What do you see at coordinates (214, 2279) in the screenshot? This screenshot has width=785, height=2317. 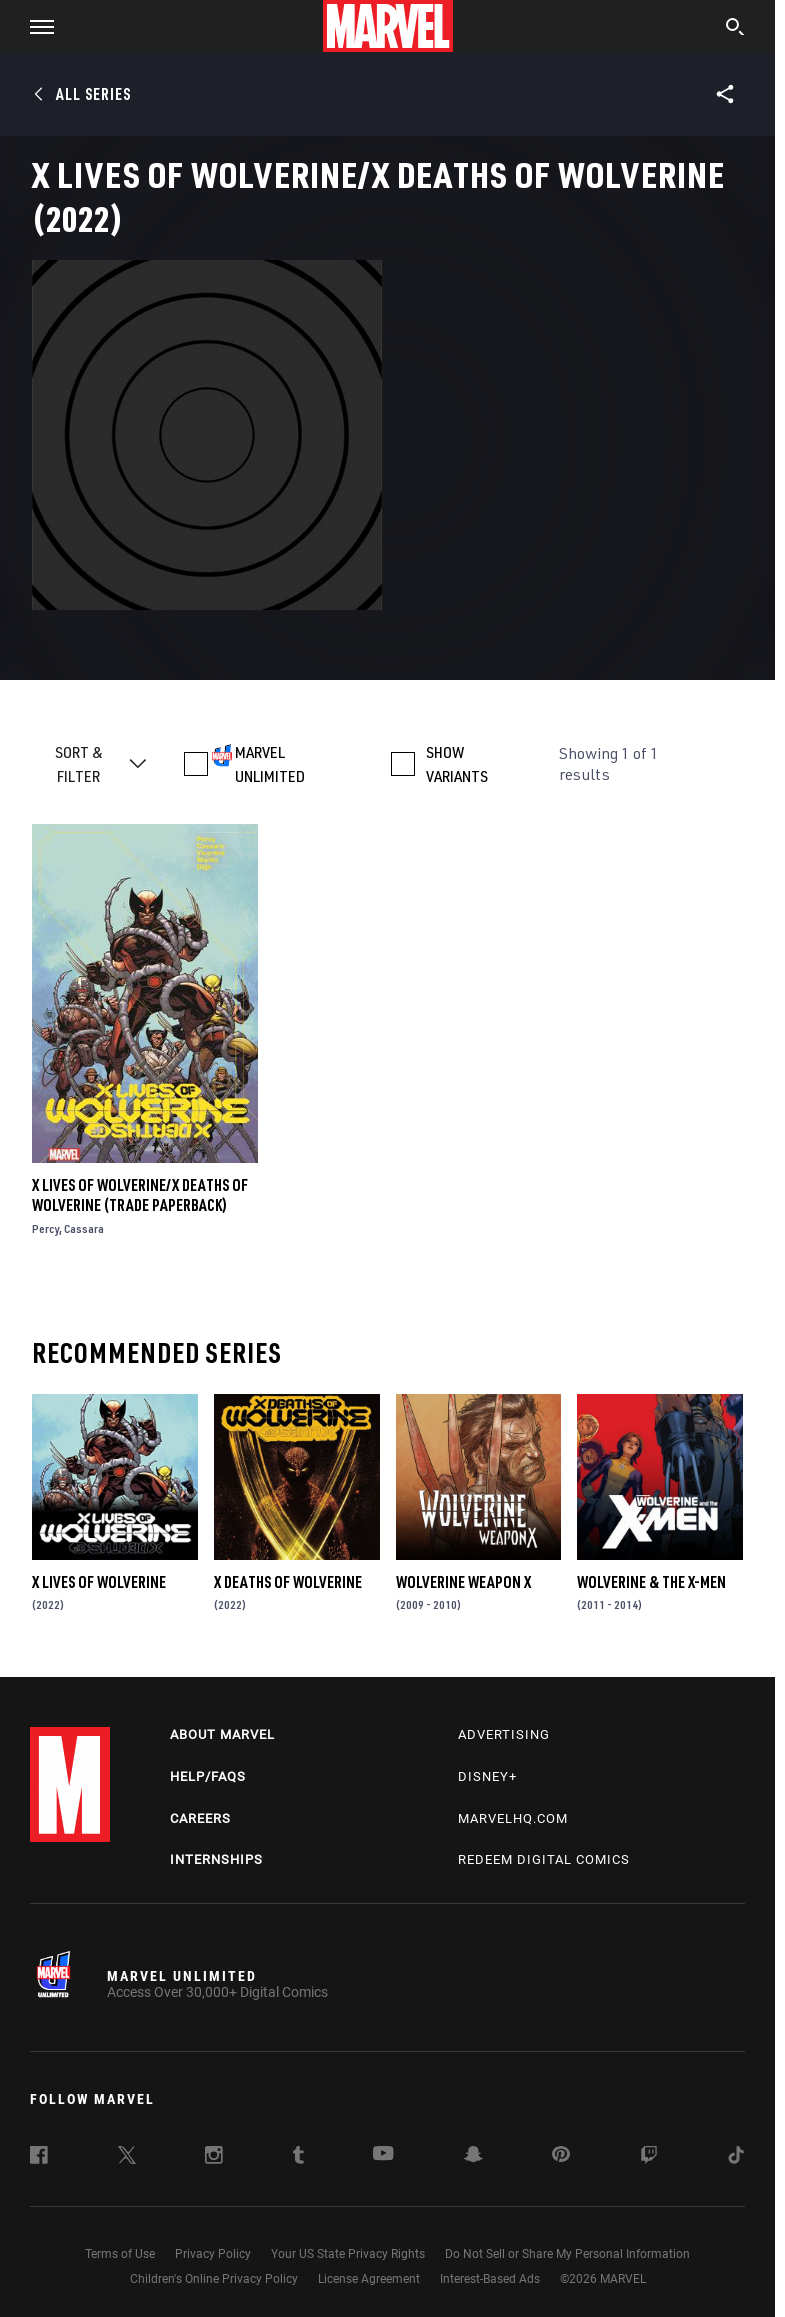 I see `Children's Online Privacy Policy` at bounding box center [214, 2279].